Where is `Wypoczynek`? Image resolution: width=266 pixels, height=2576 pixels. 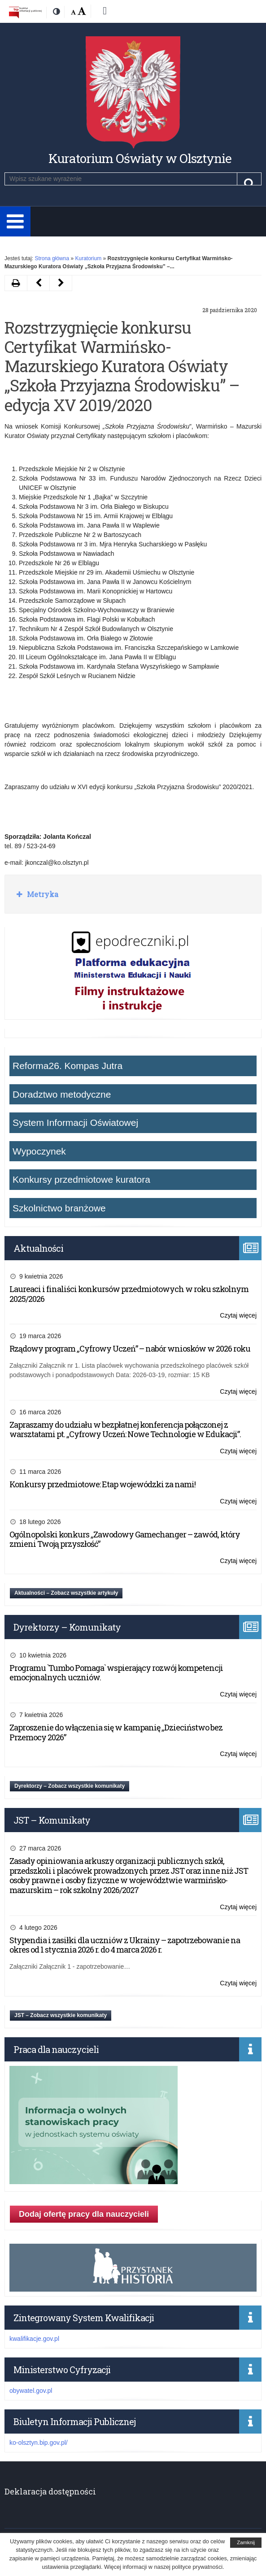 Wypoczynek is located at coordinates (39, 1151).